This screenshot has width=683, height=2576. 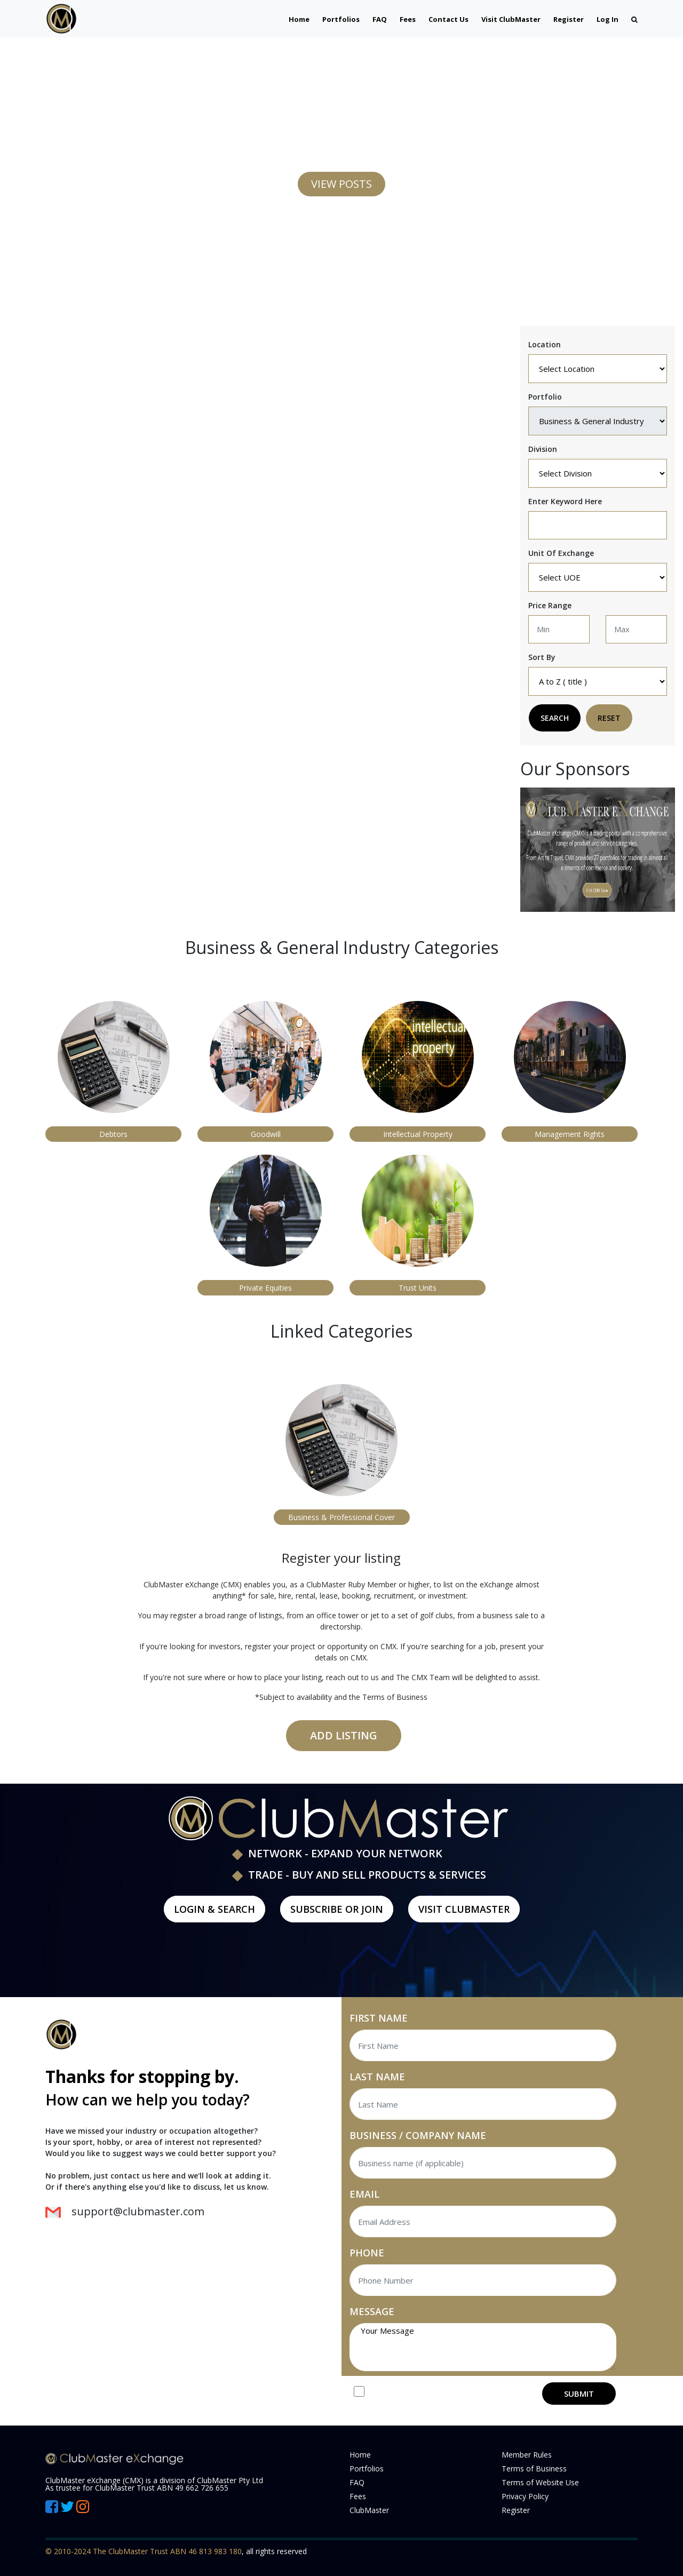 I want to click on Location, so click(x=544, y=344).